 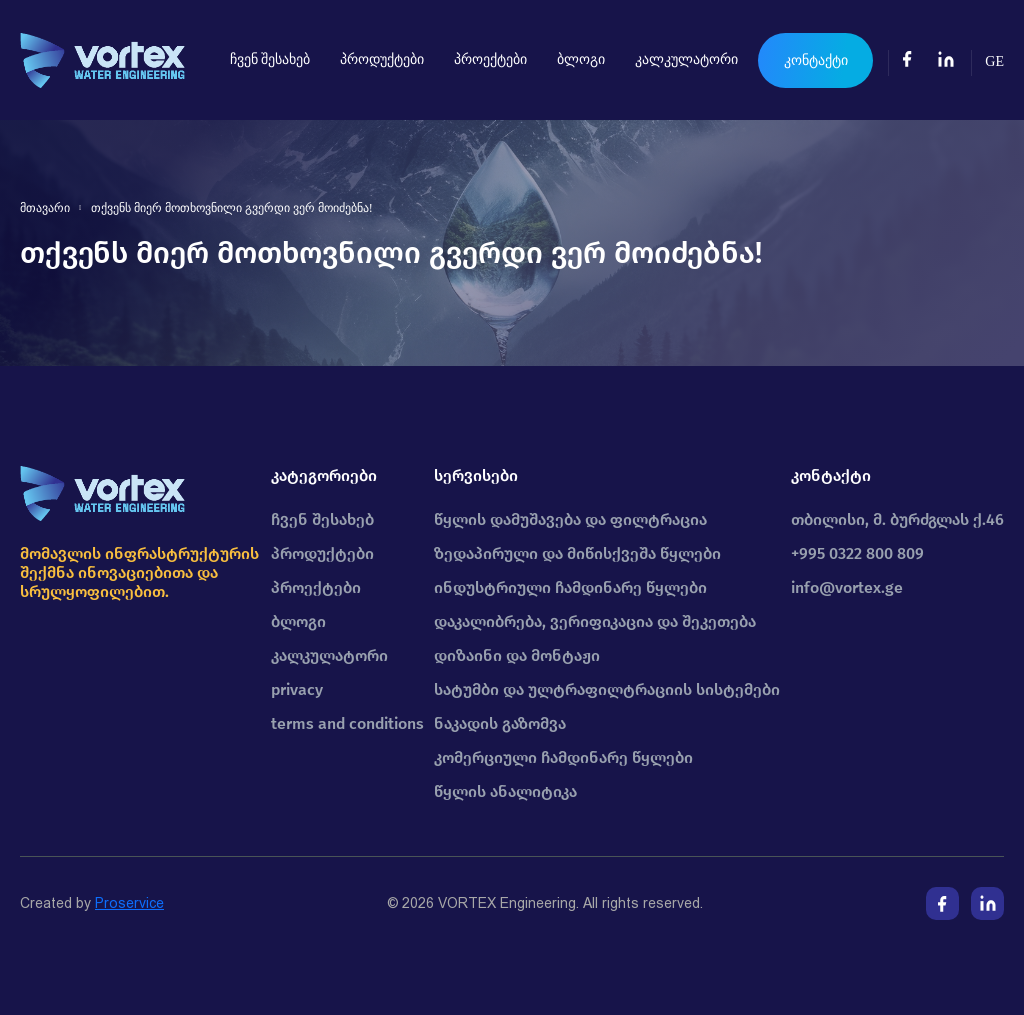 I want to click on მთავარი, so click(x=45, y=208).